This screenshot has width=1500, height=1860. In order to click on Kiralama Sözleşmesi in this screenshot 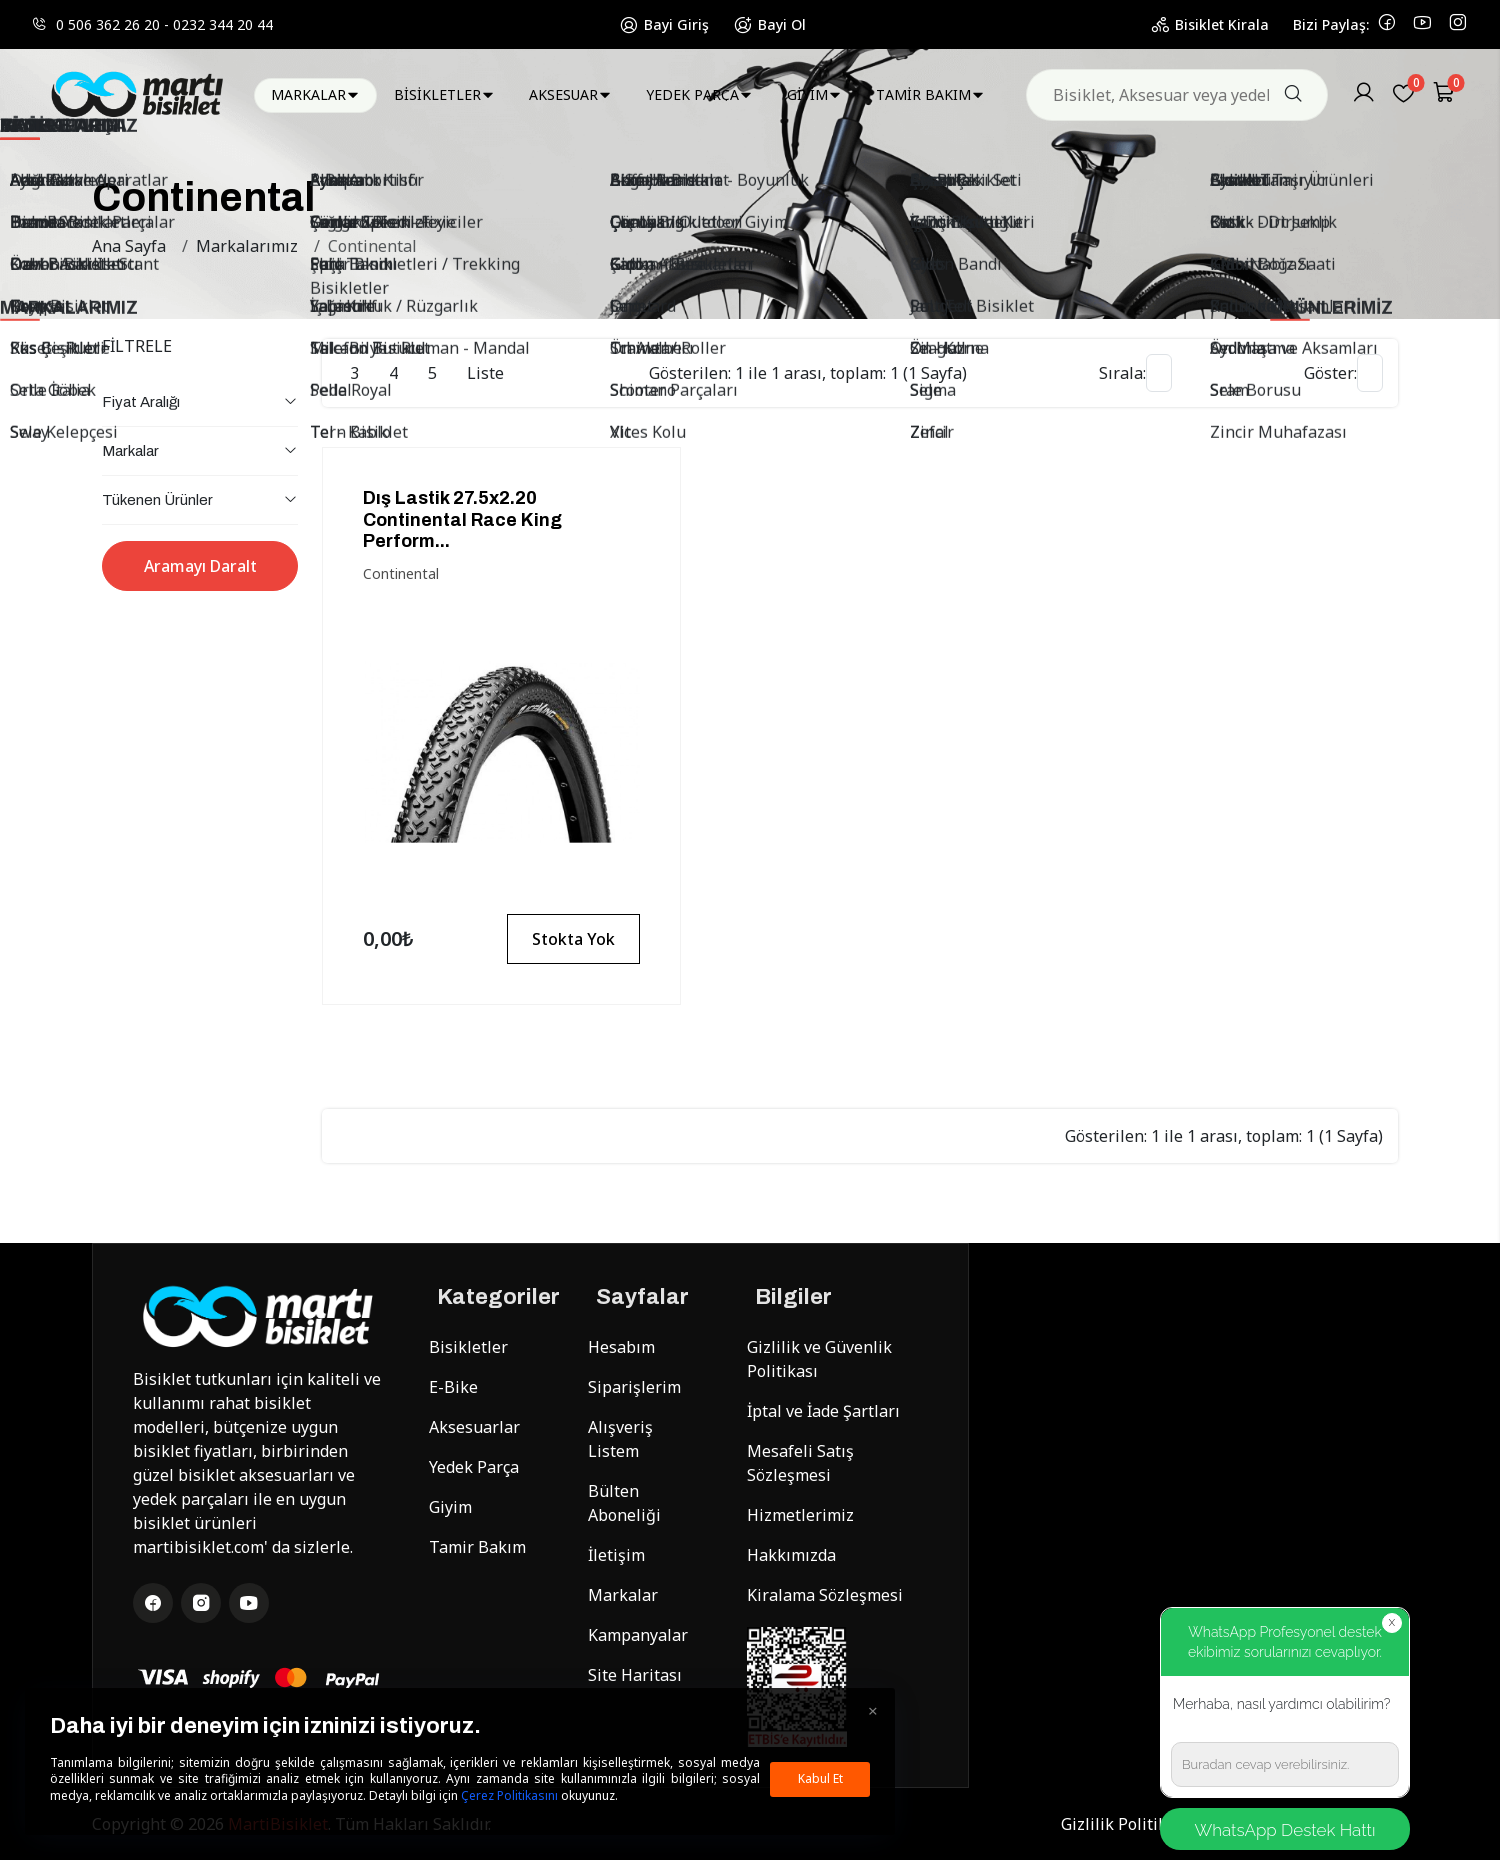, I will do `click(825, 1595)`.